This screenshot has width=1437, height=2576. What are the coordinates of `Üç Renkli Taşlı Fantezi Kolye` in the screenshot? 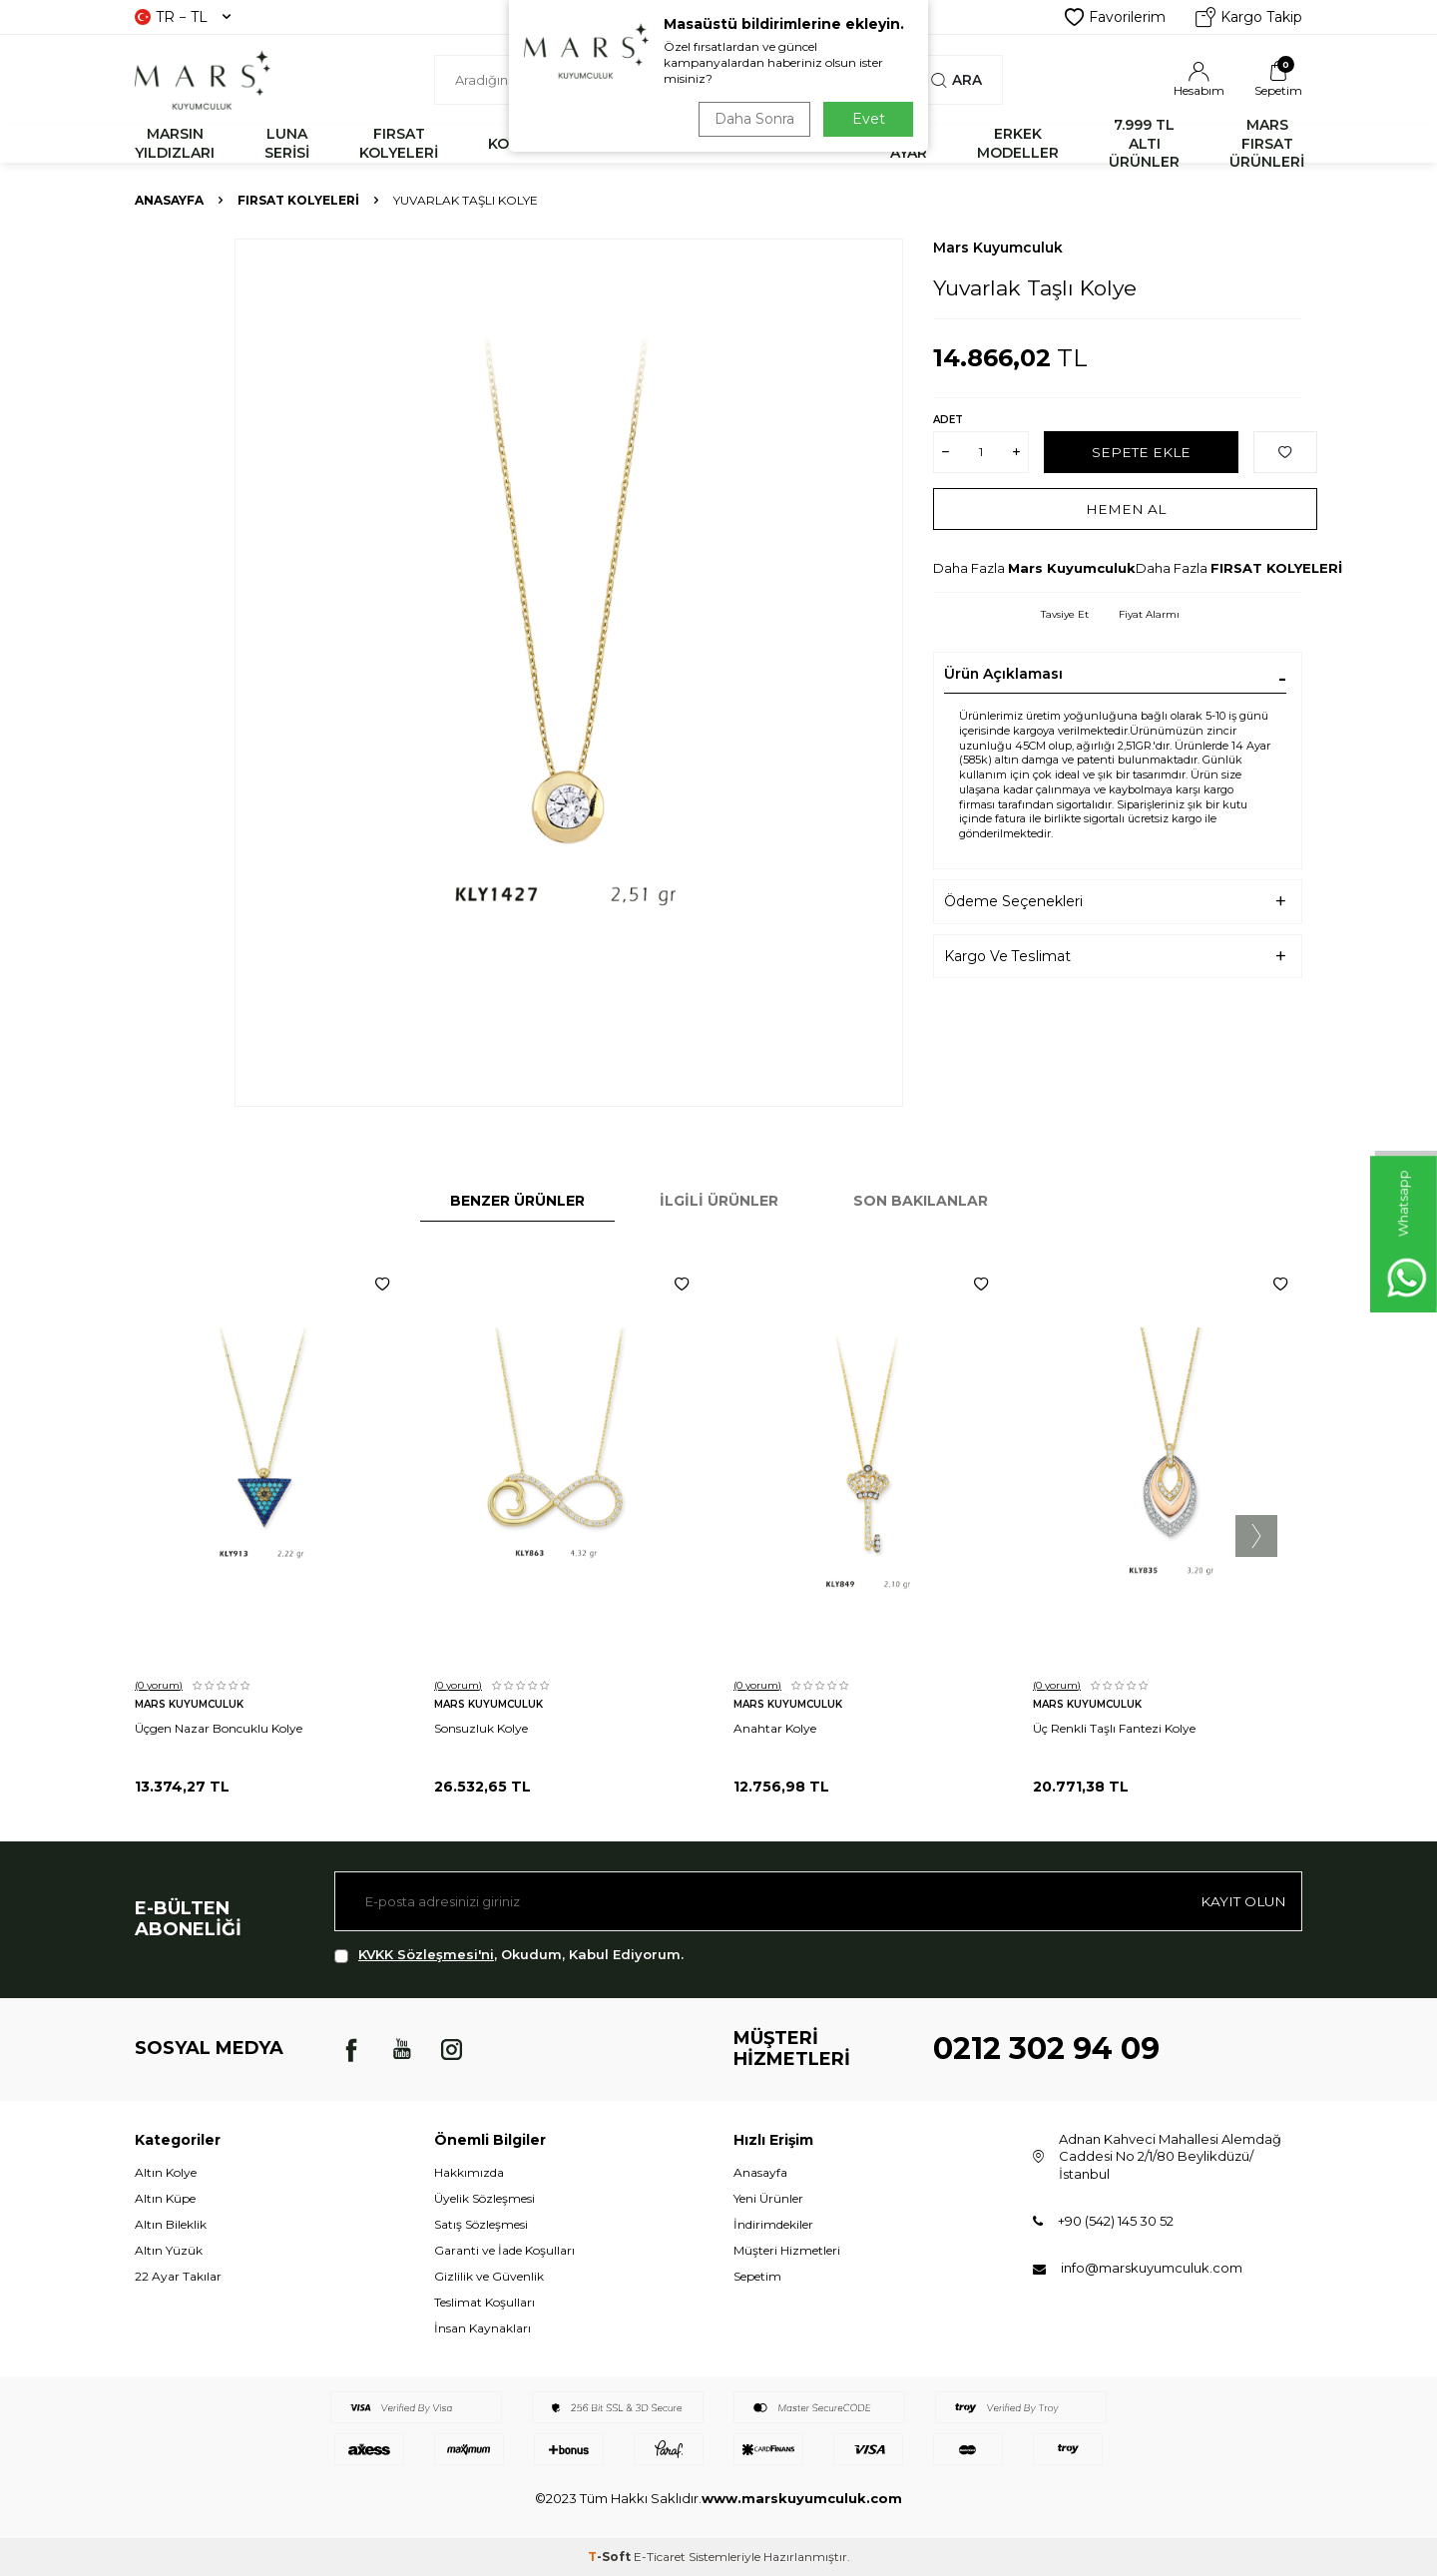 It's located at (1114, 1728).